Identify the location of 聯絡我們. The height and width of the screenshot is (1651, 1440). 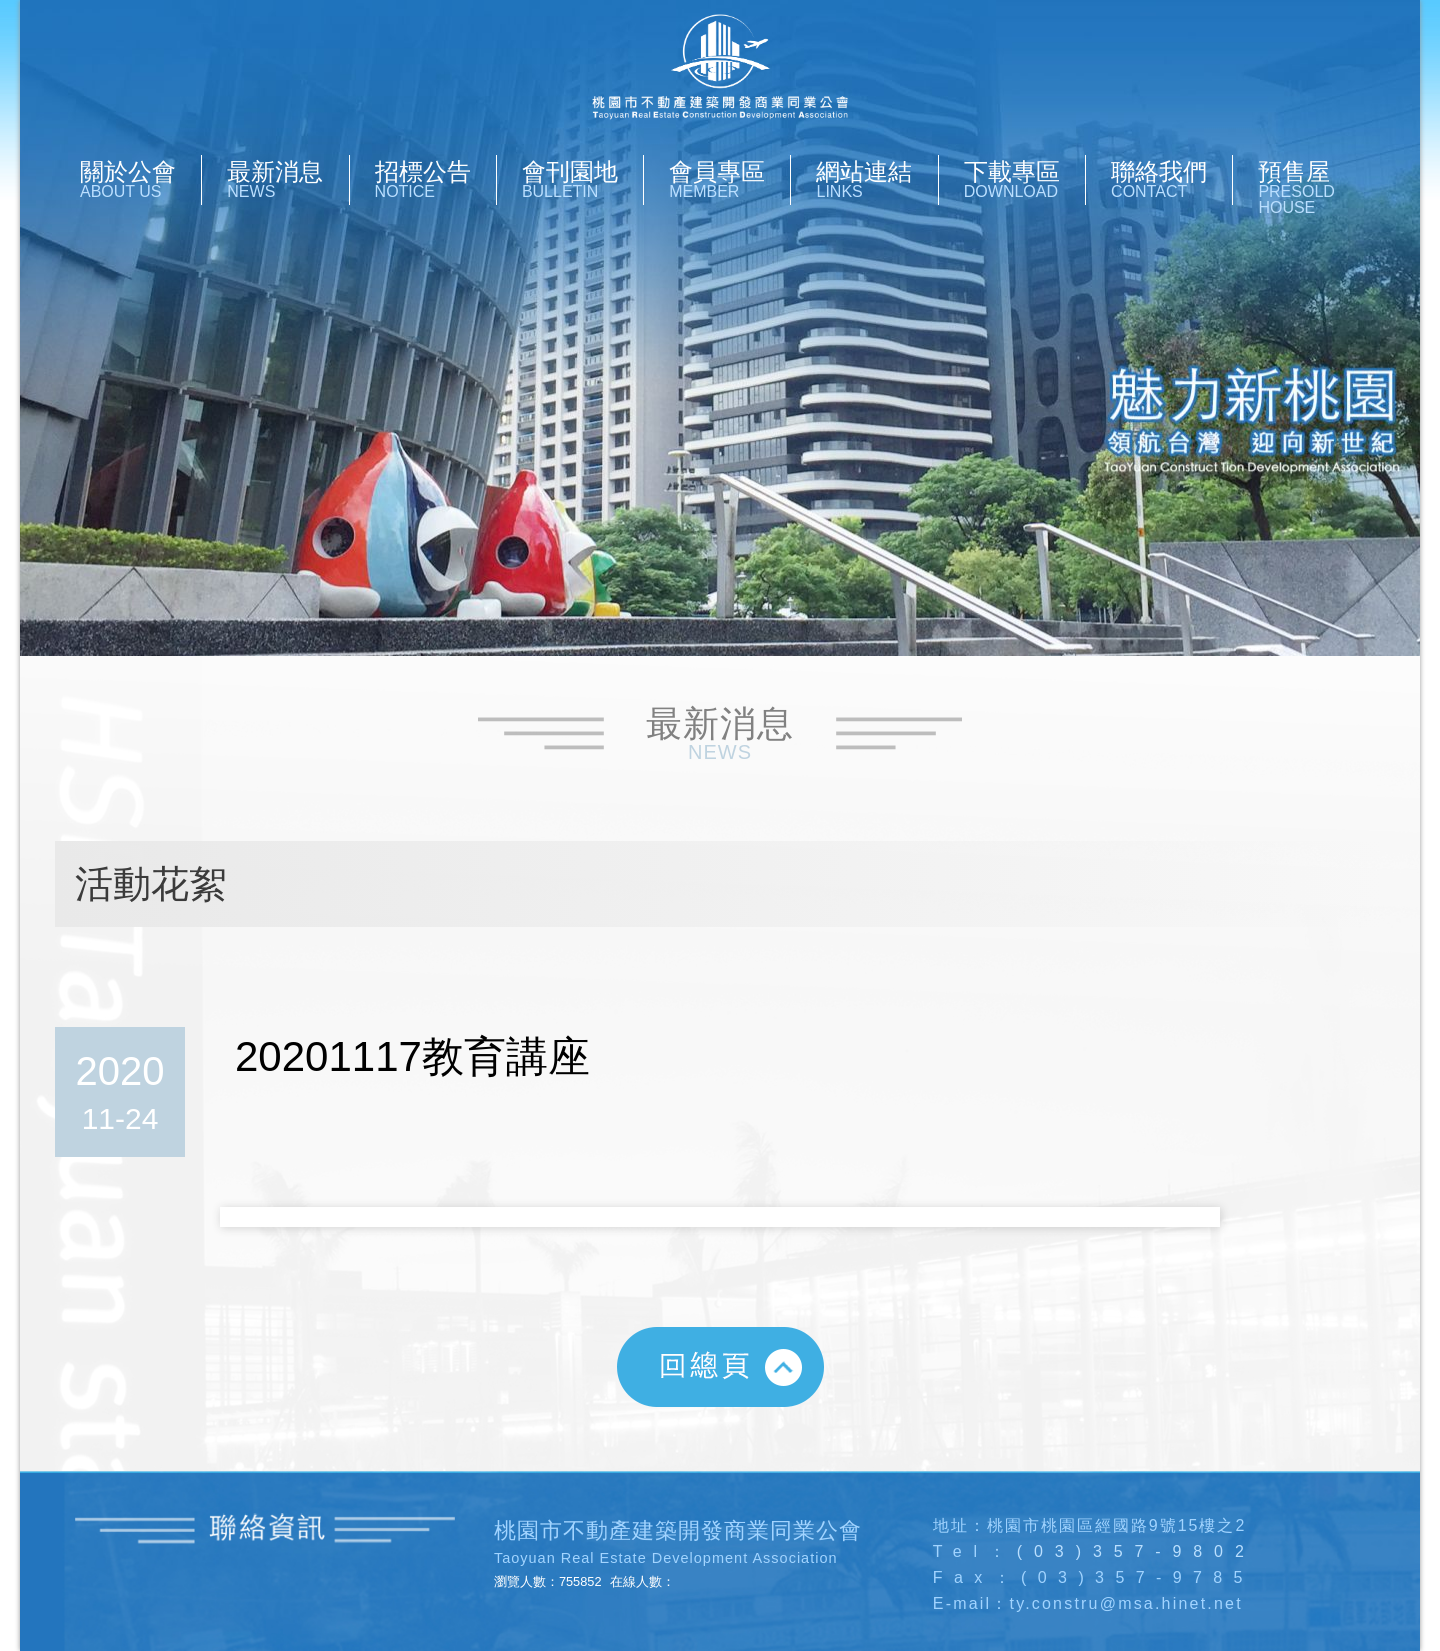
(1171, 179).